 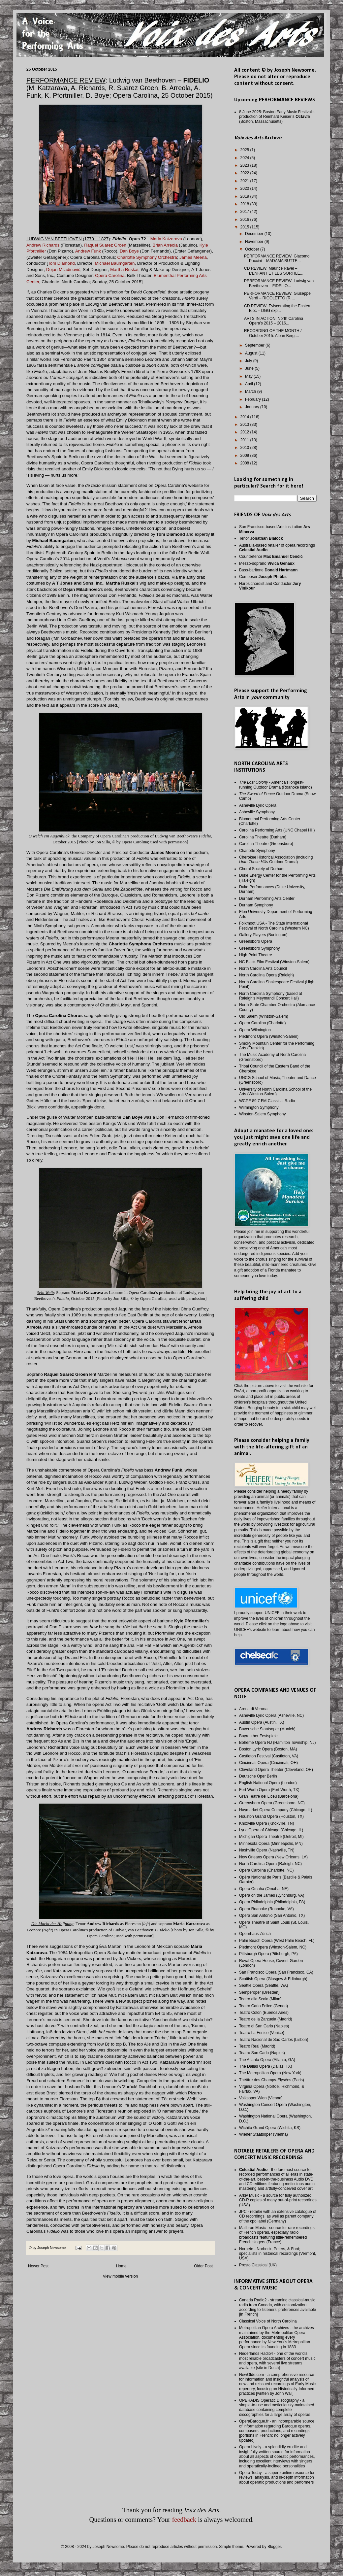 What do you see at coordinates (261, 868) in the screenshot?
I see `Choral Society of Durham` at bounding box center [261, 868].